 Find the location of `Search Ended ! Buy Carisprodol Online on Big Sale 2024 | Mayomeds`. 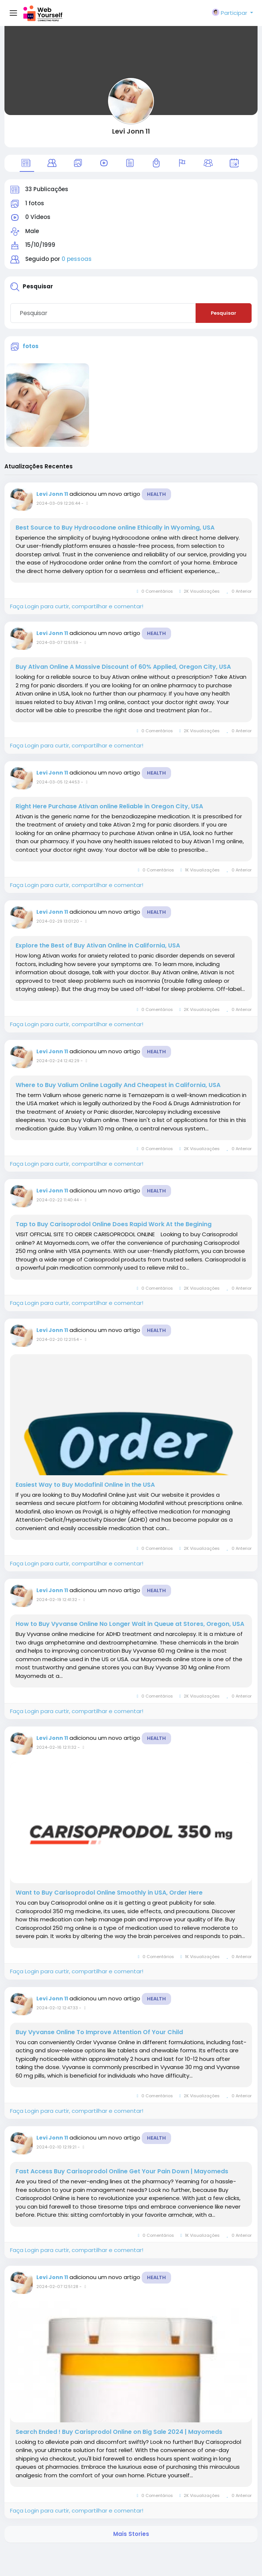

Search Ended ! Buy Carisprodol Online on Big Sale 2024 | Mayomeds is located at coordinates (119, 2432).